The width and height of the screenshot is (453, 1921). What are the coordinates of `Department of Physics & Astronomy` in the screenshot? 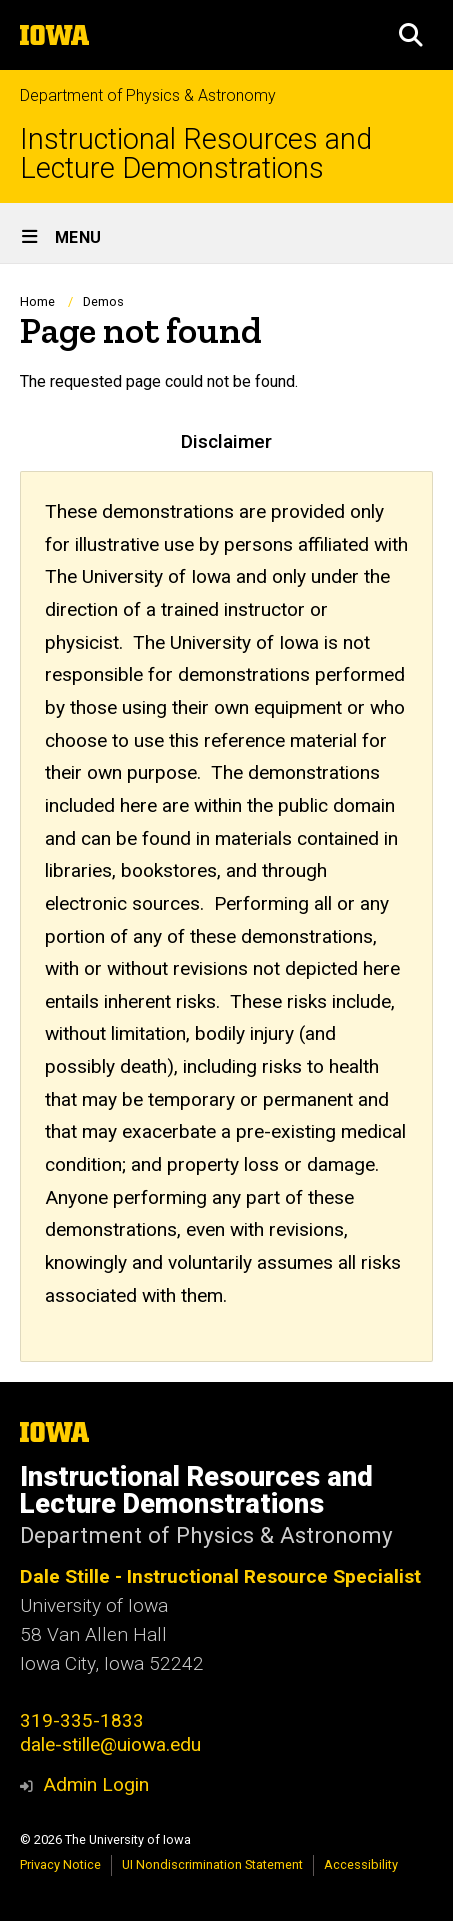 It's located at (148, 95).